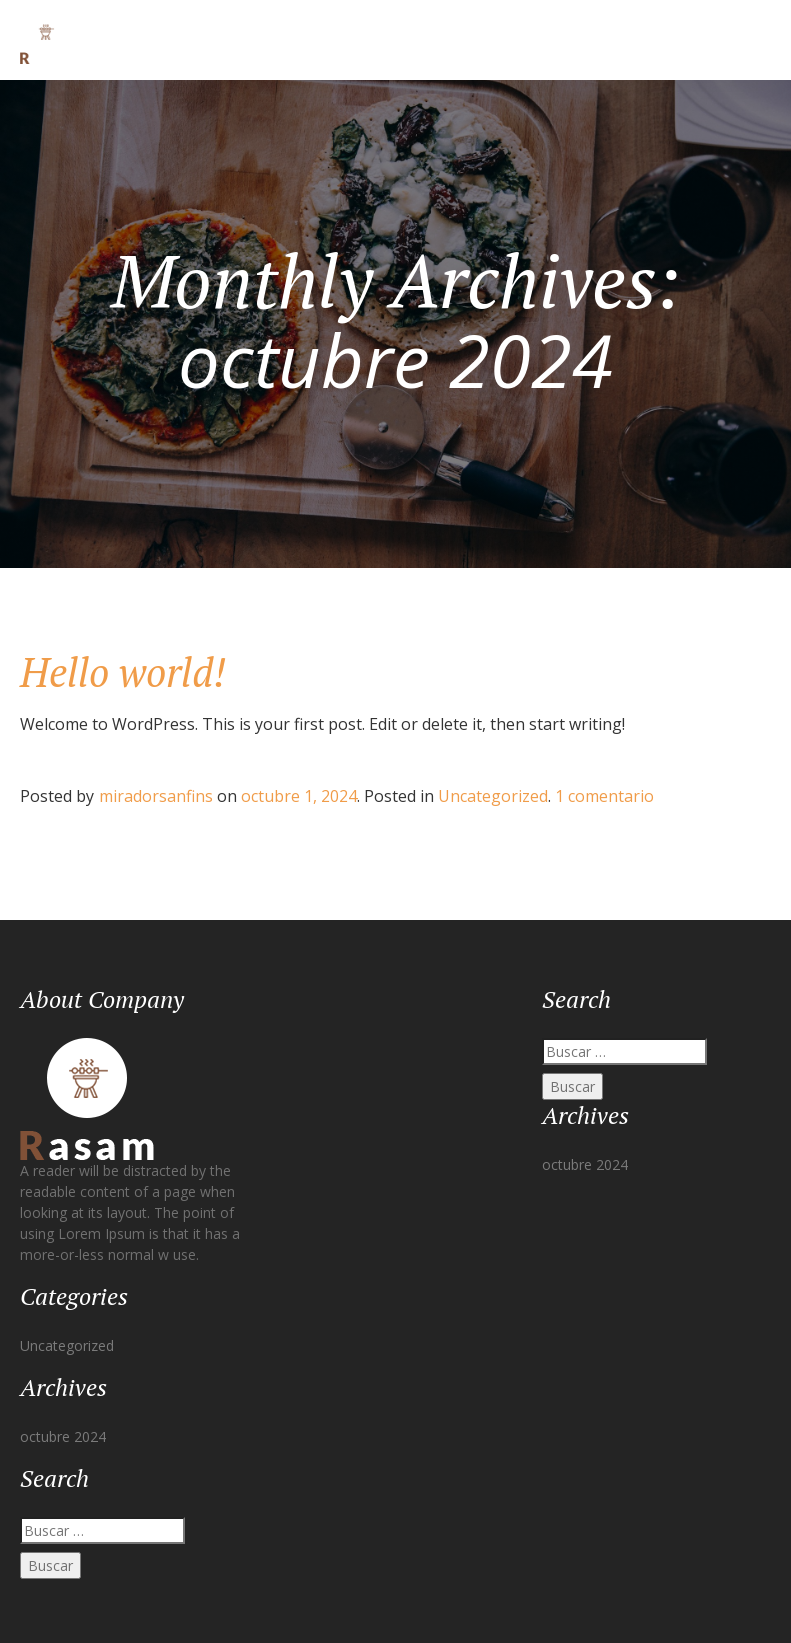 This screenshot has width=791, height=1643. I want to click on octubre 2024, so click(63, 1436).